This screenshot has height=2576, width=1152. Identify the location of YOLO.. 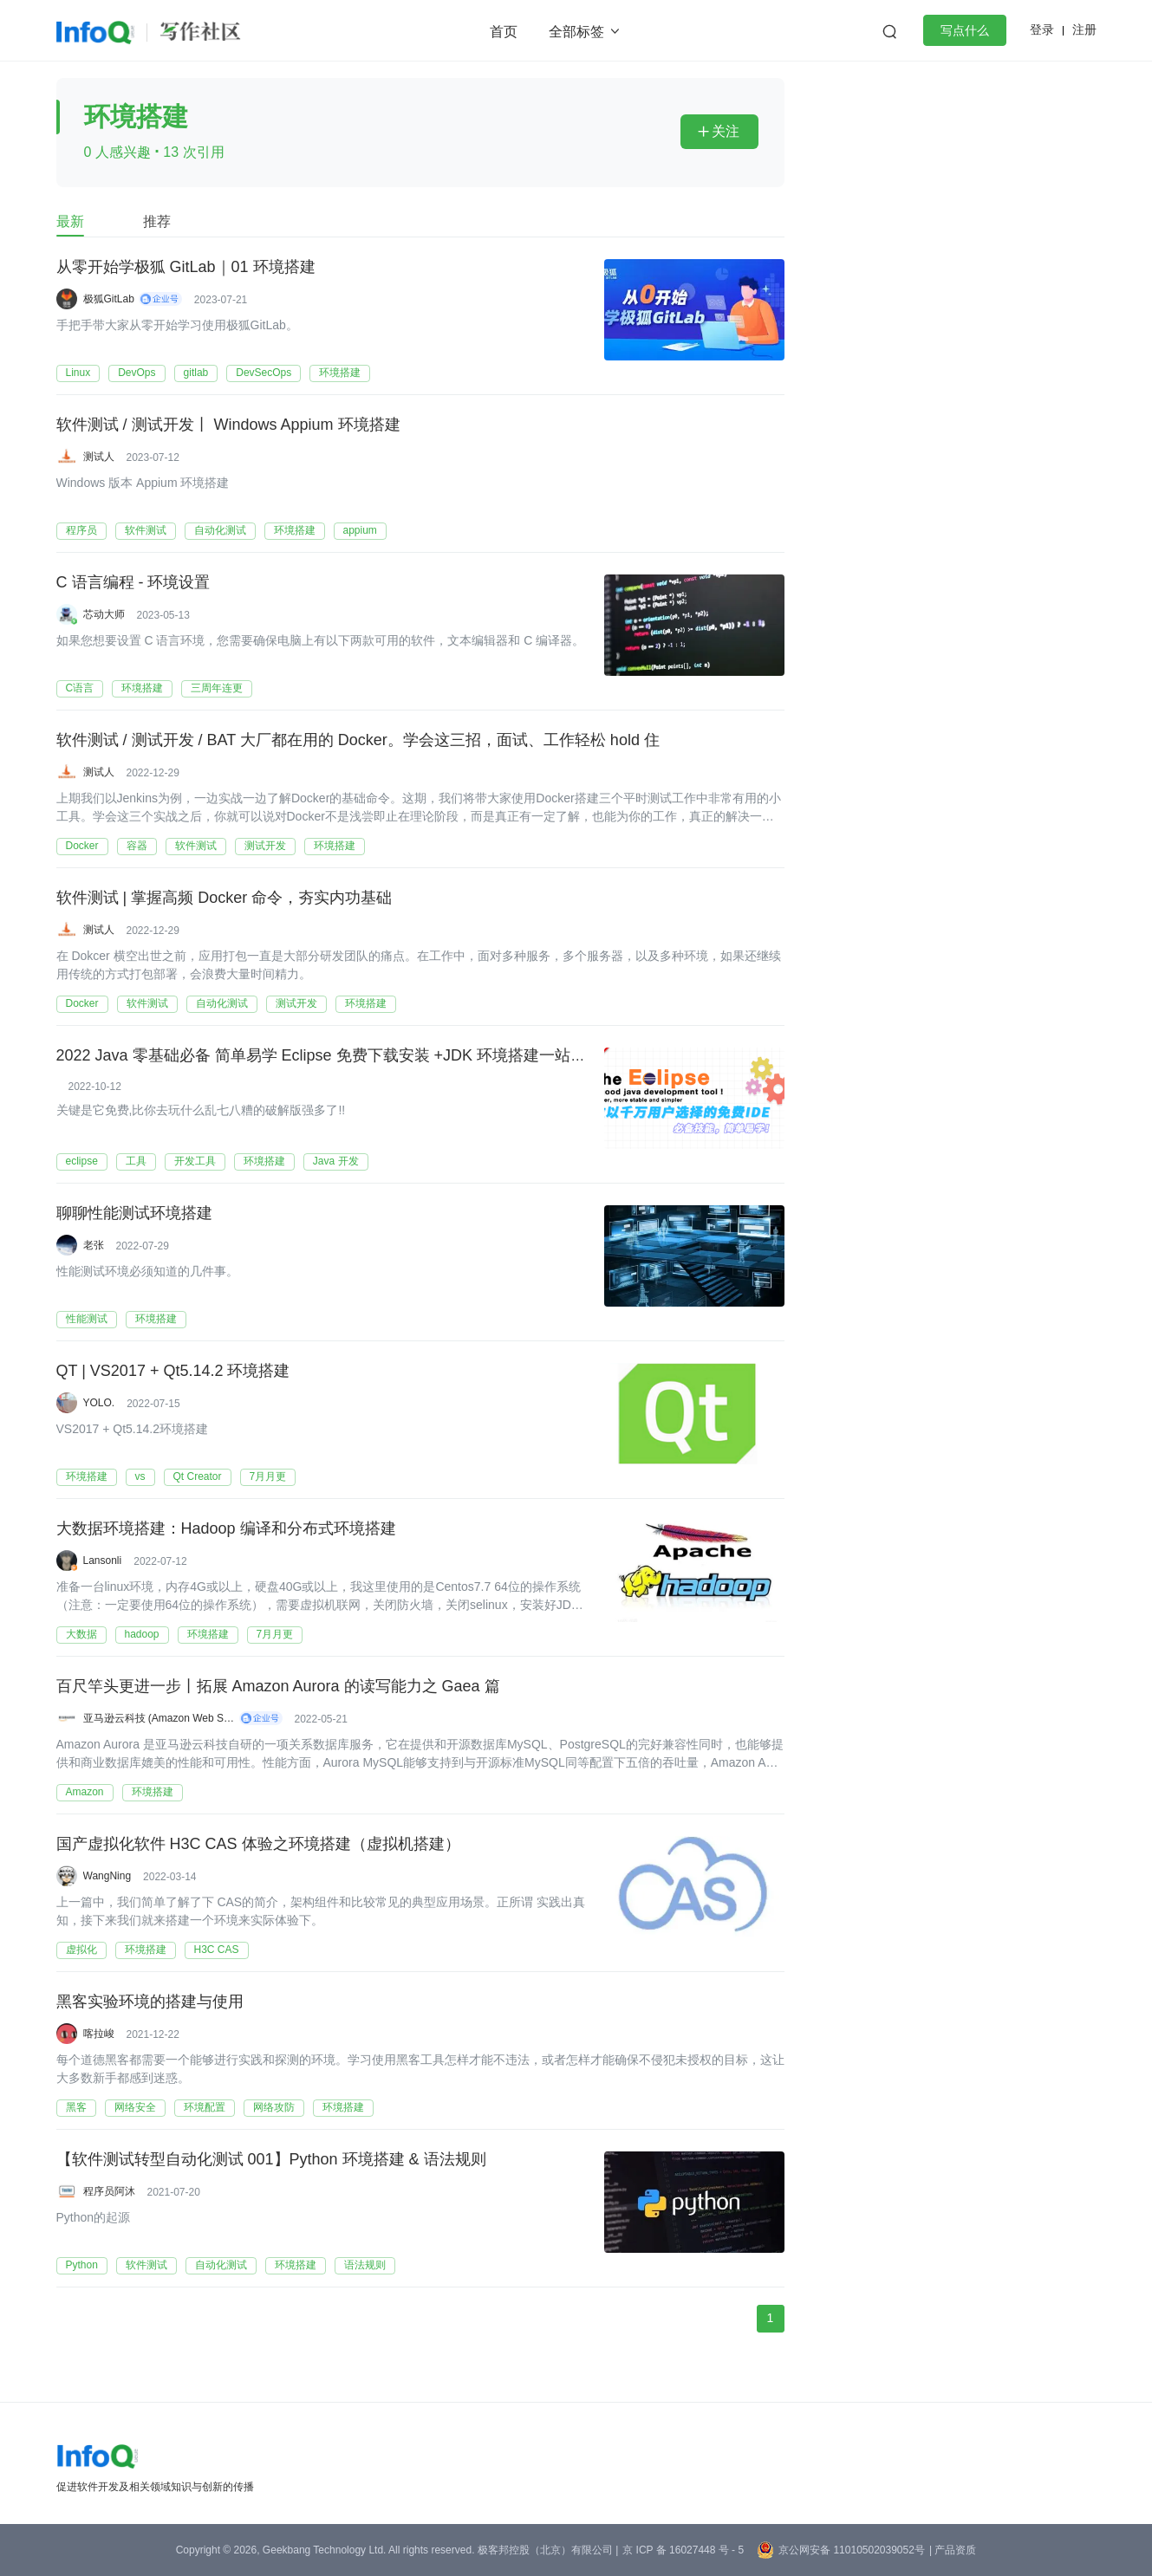
(99, 1403).